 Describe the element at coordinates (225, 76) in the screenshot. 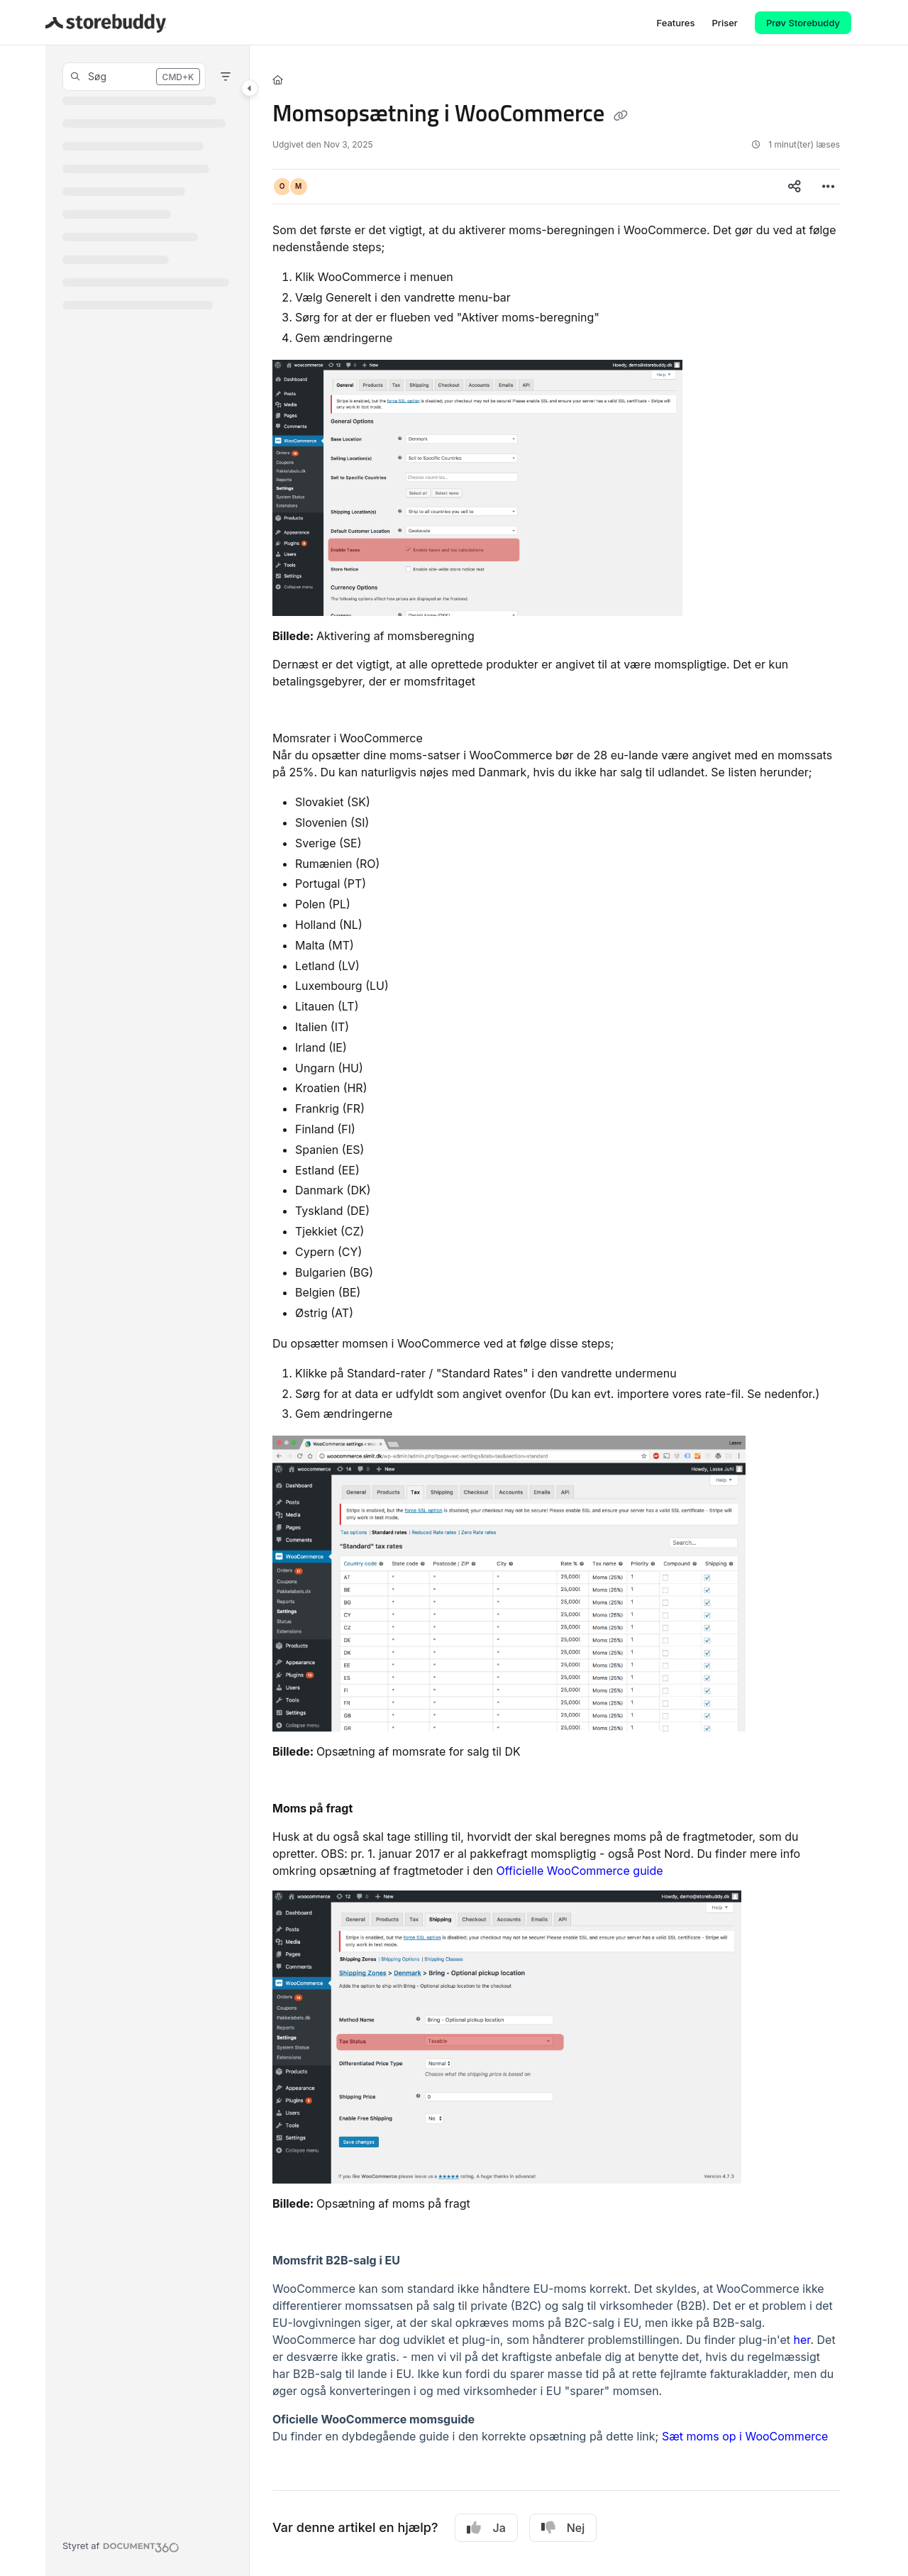

I see `[Filter]` at that location.